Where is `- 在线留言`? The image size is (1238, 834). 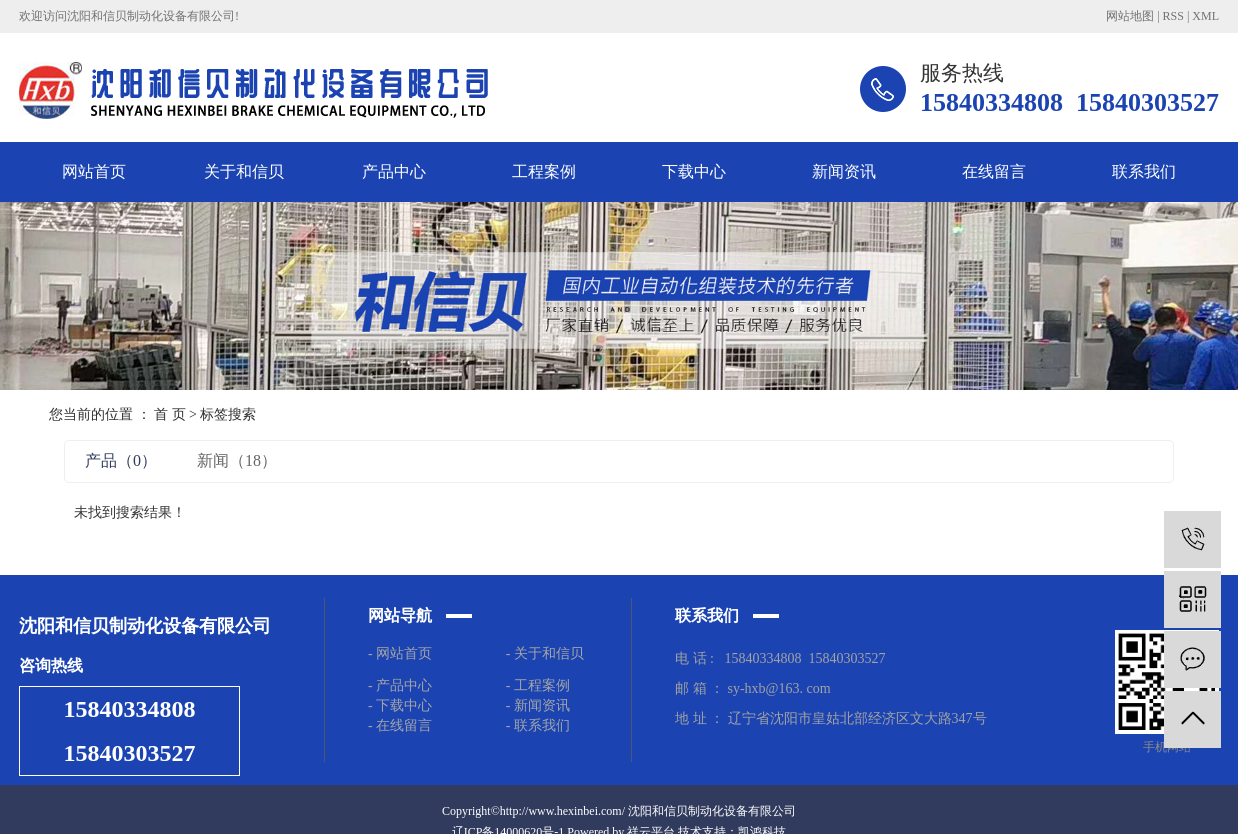
- 在线留言 is located at coordinates (400, 725).